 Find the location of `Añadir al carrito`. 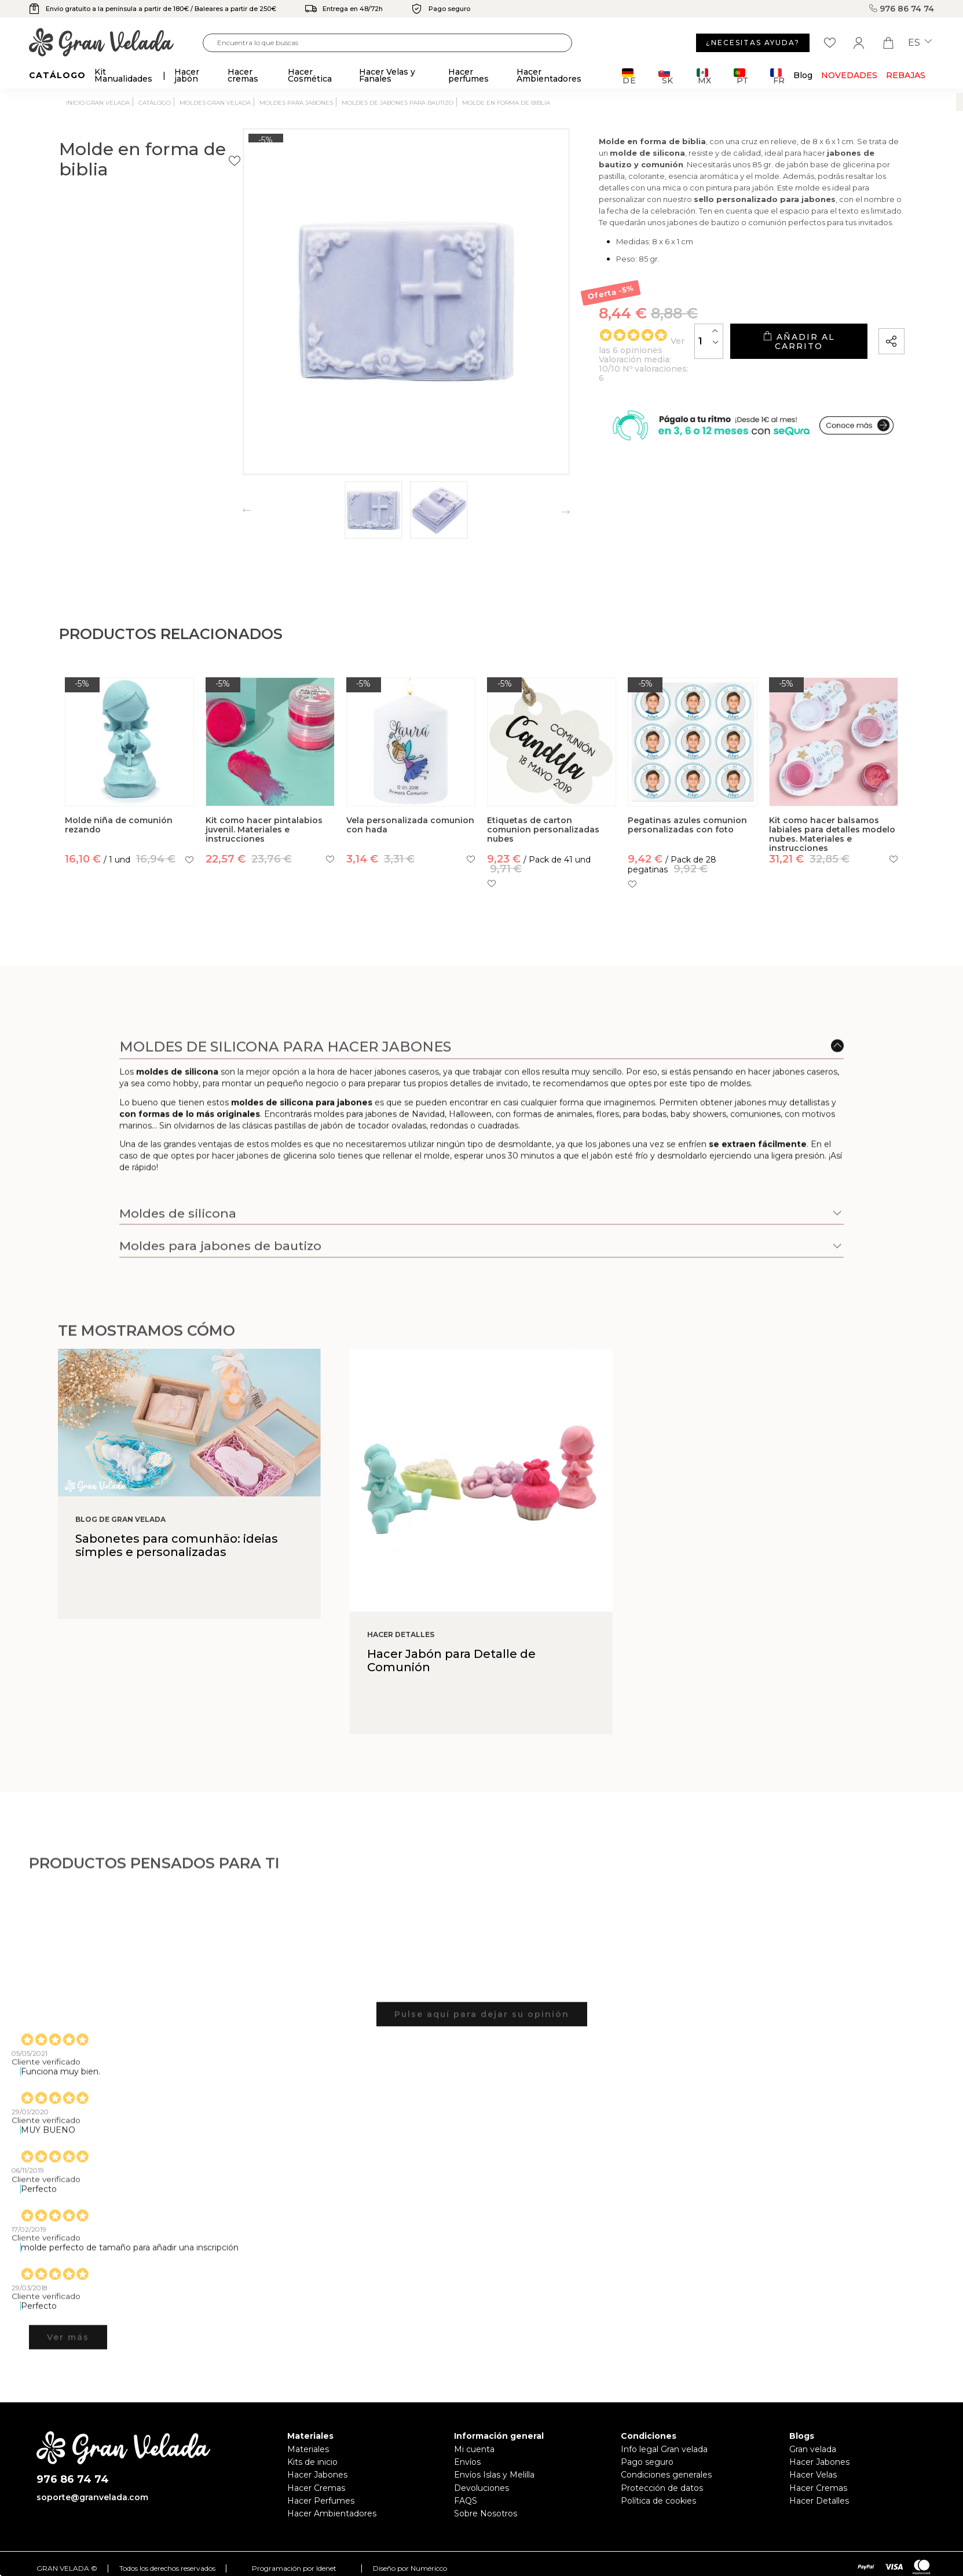

Añadir al carrito is located at coordinates (770, 368).